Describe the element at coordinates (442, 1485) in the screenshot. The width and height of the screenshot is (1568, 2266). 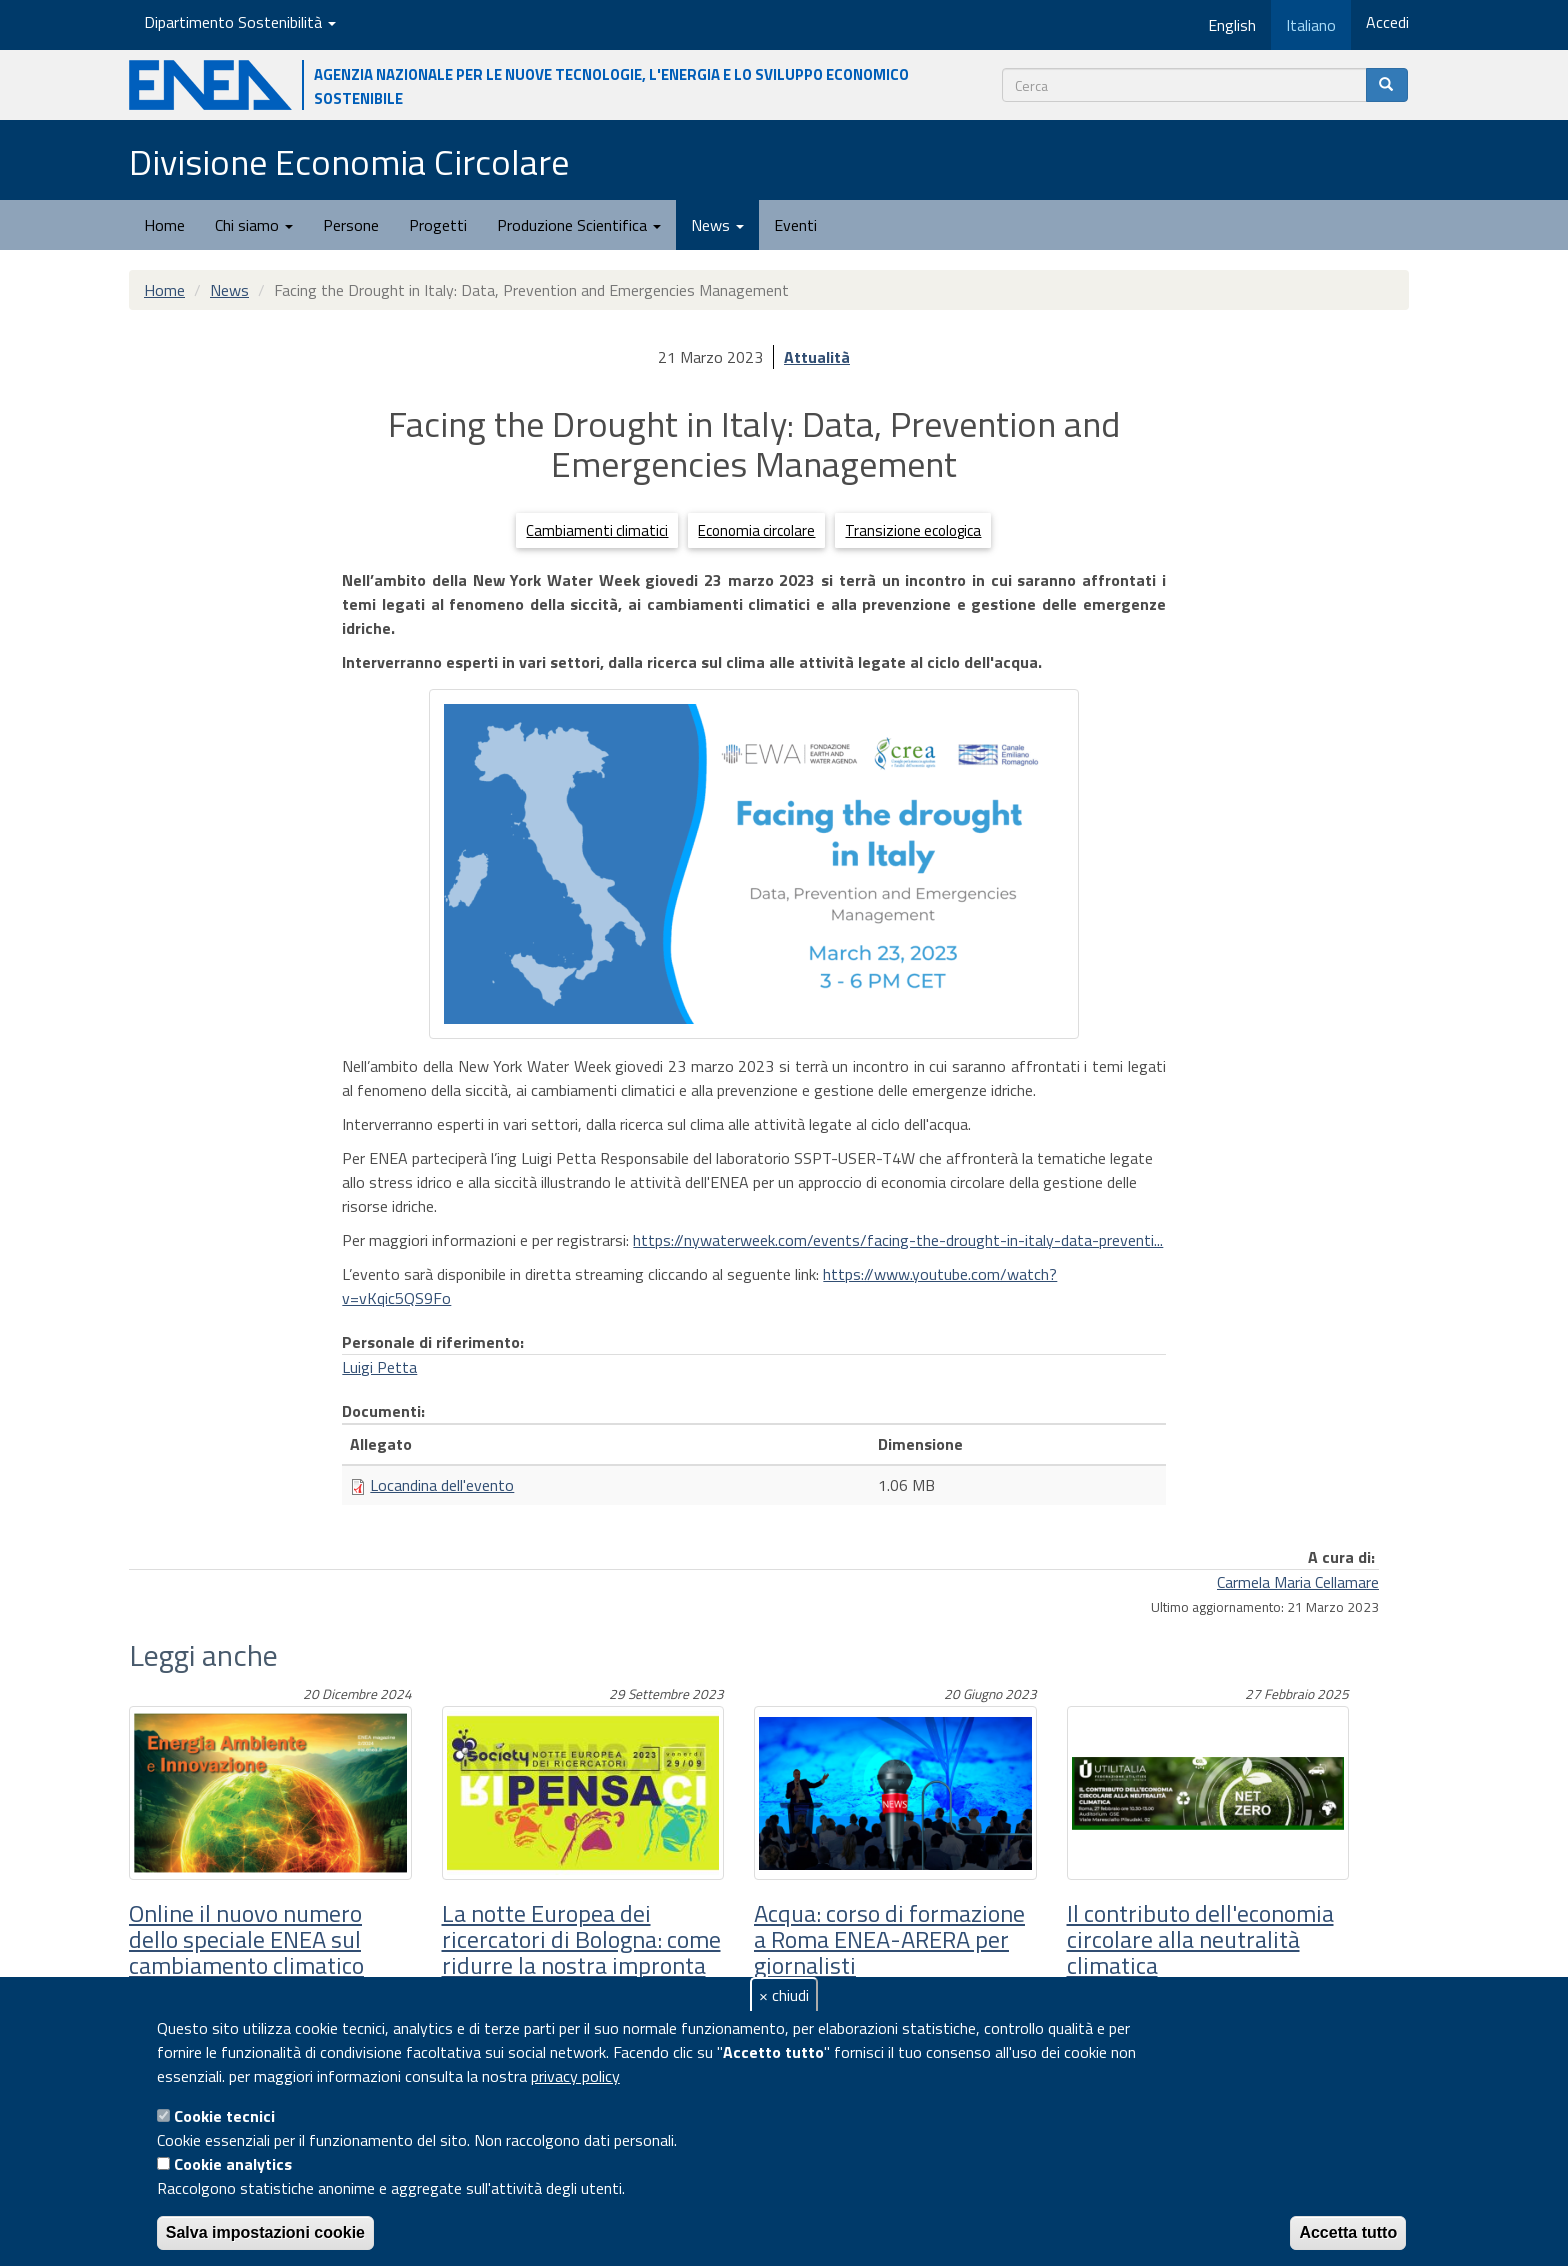
I see `Locandina dell'evento` at that location.